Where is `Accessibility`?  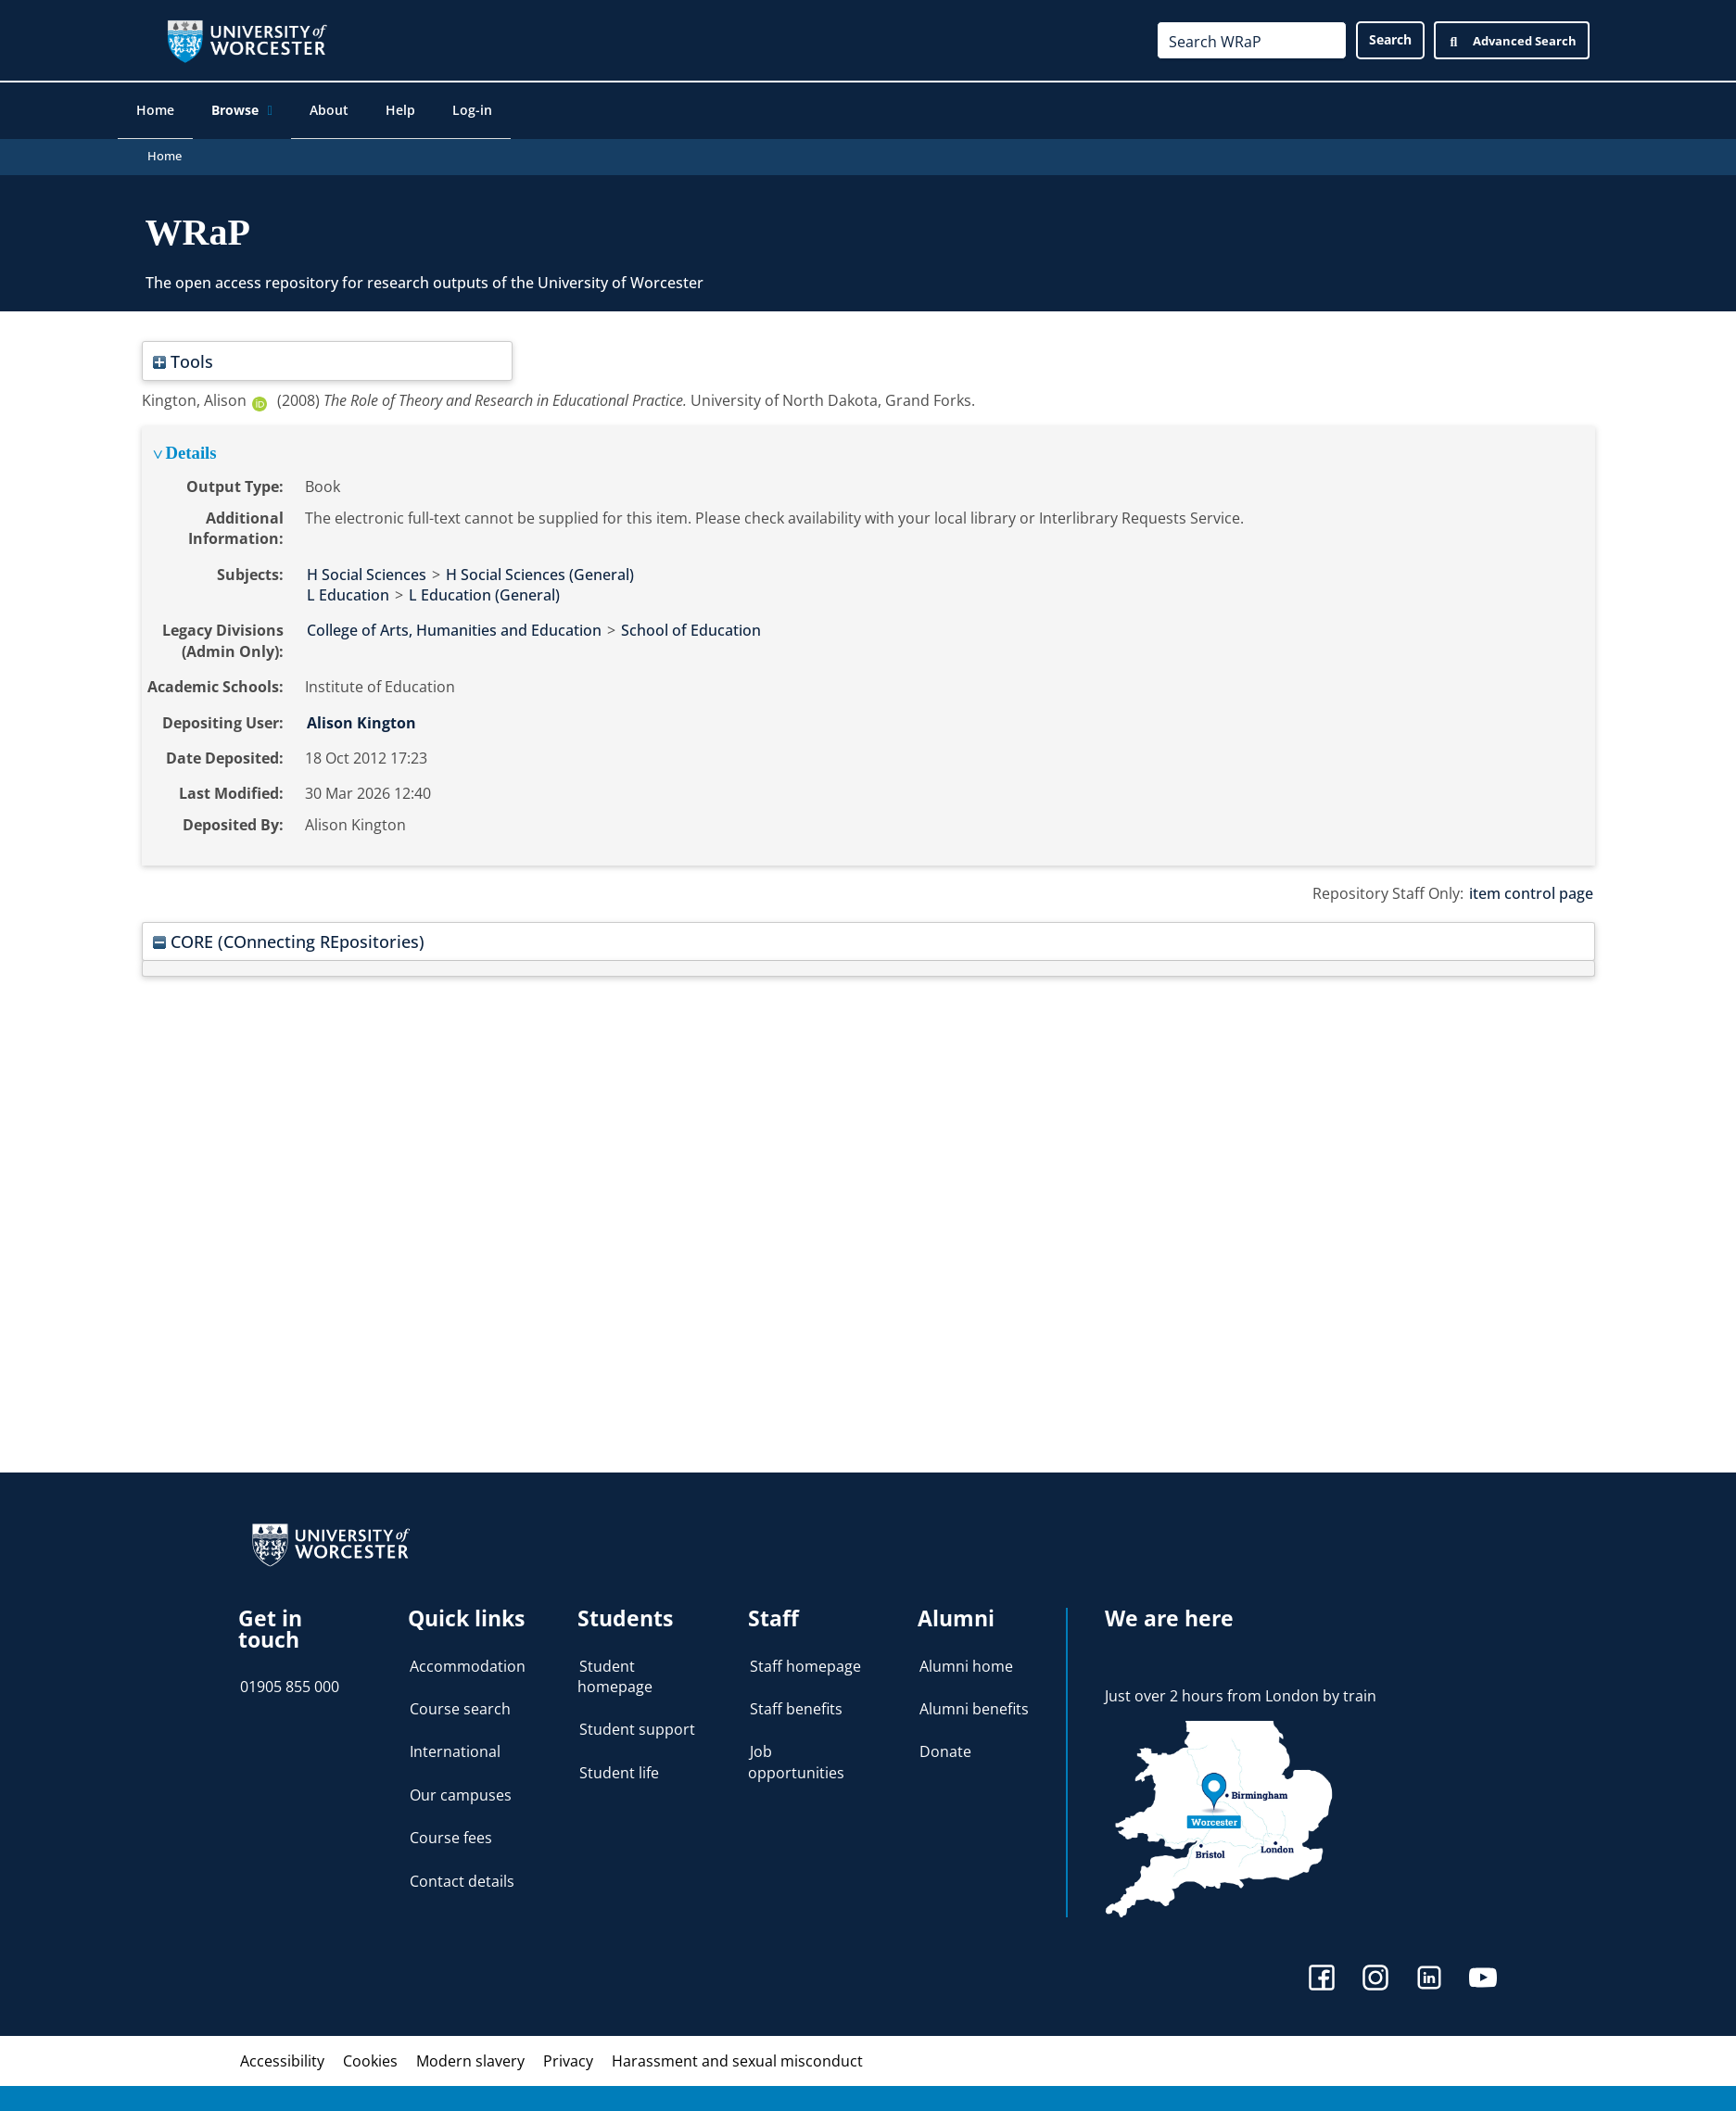 Accessibility is located at coordinates (282, 2055).